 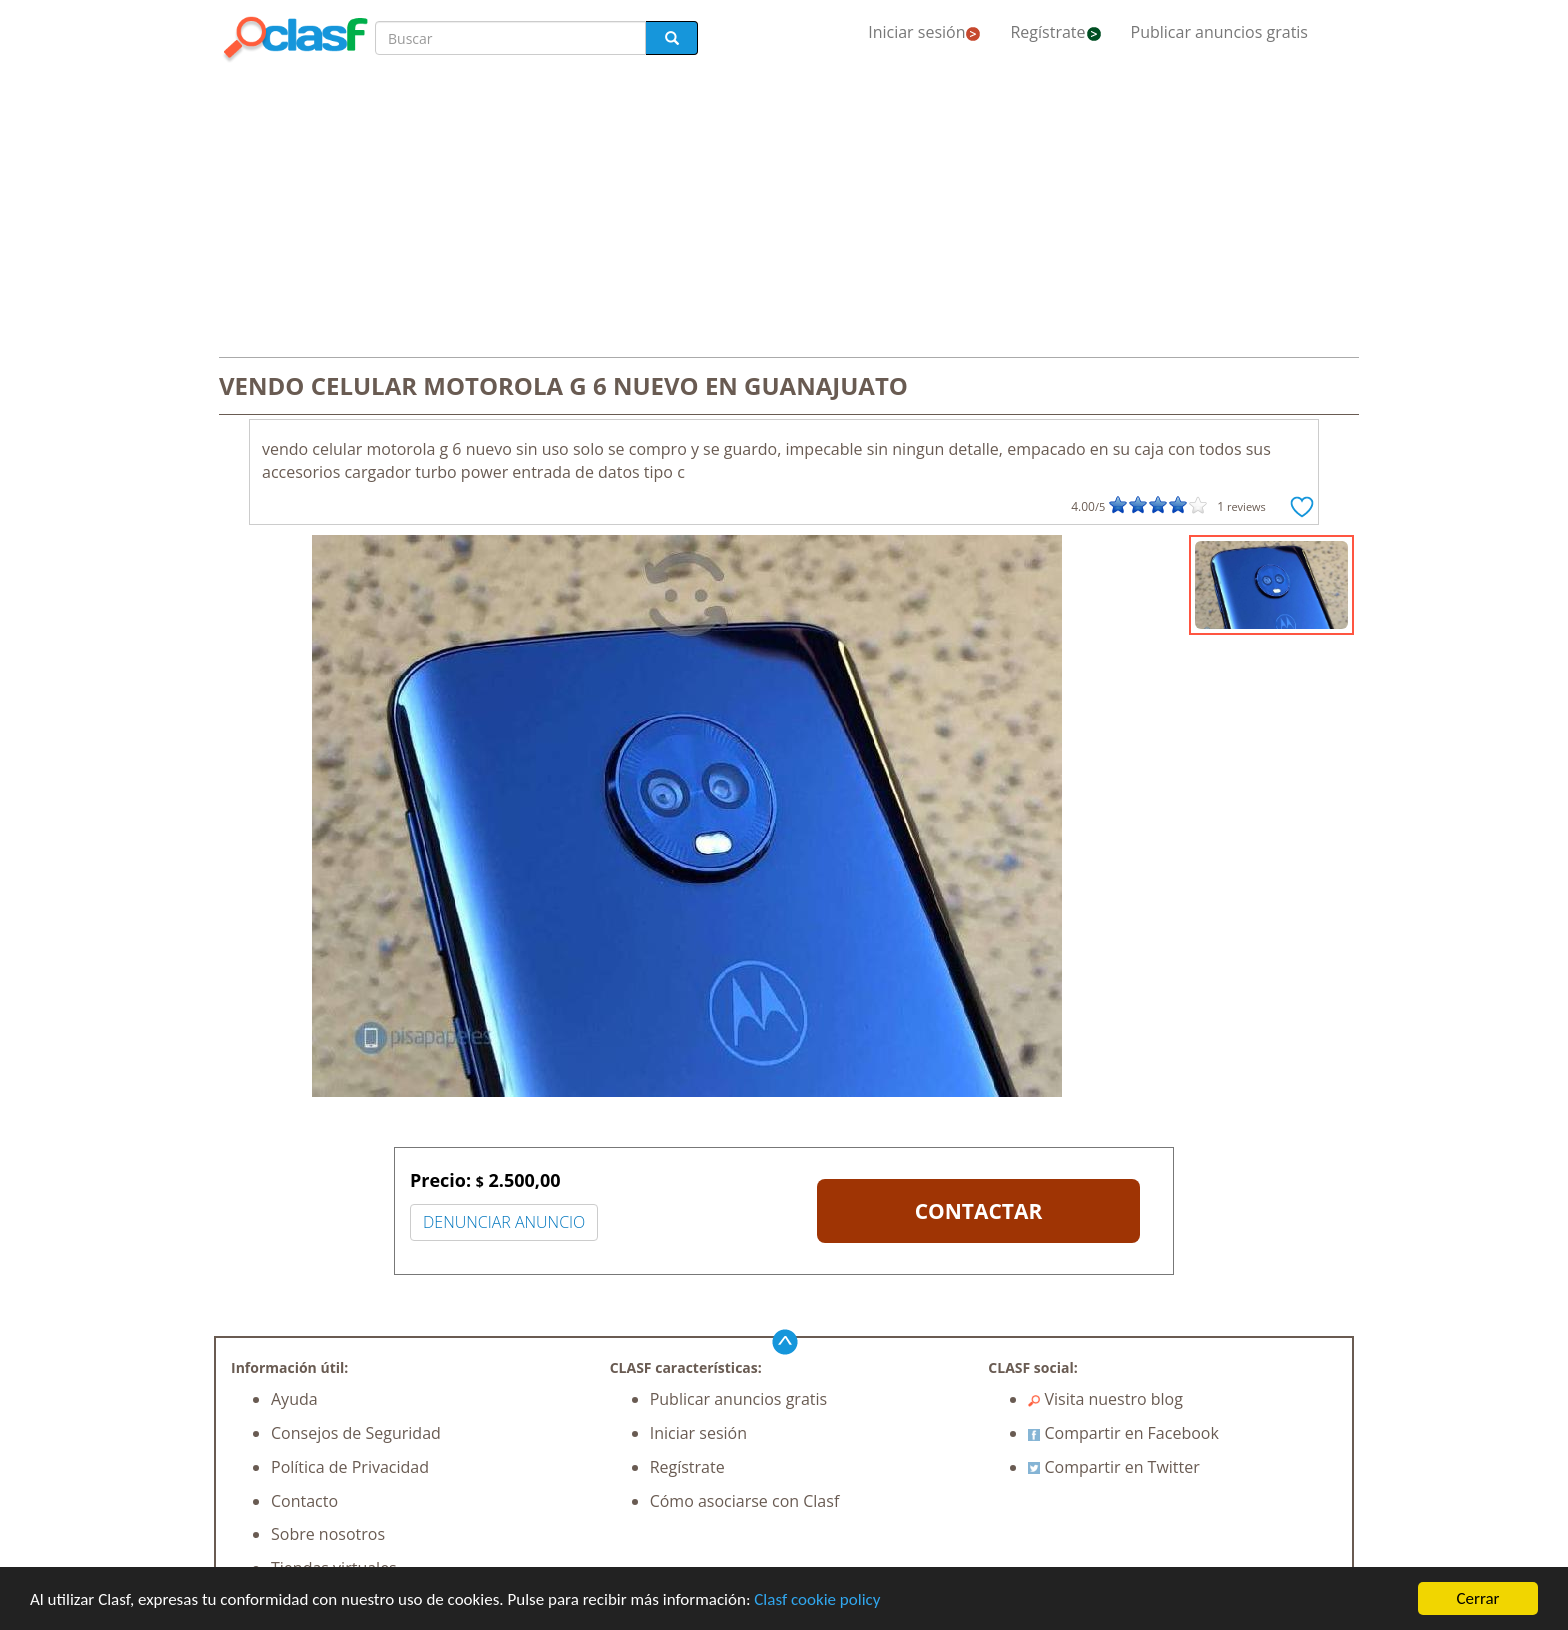 I want to click on Política de Privacidad, so click(x=350, y=1467).